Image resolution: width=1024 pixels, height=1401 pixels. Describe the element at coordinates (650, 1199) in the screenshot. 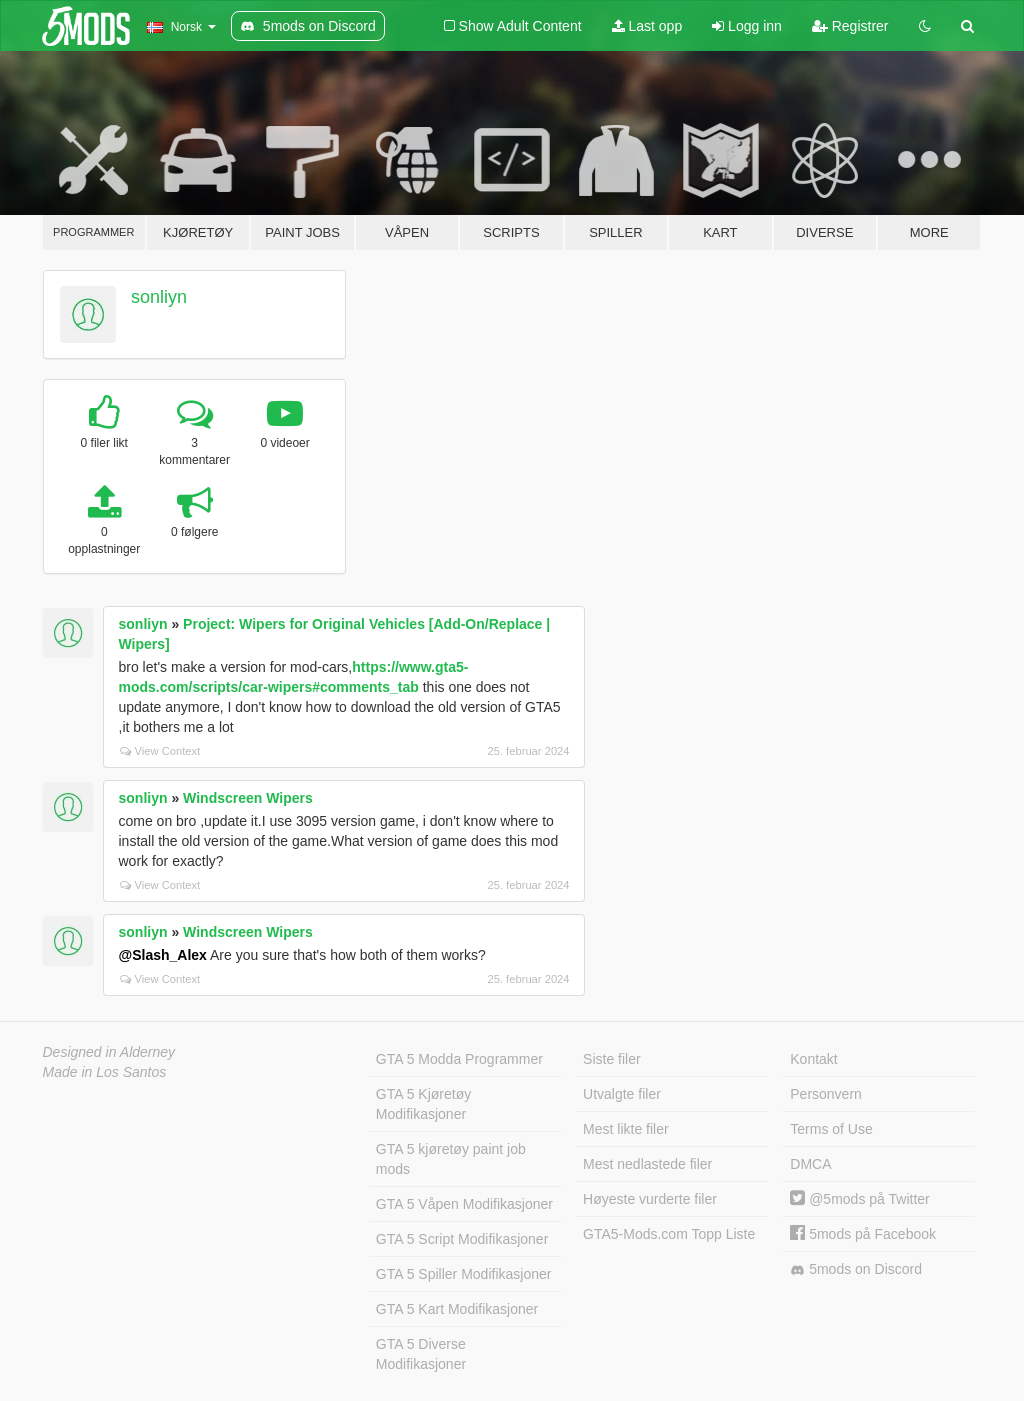

I see `Høyeste vurderte filer` at that location.